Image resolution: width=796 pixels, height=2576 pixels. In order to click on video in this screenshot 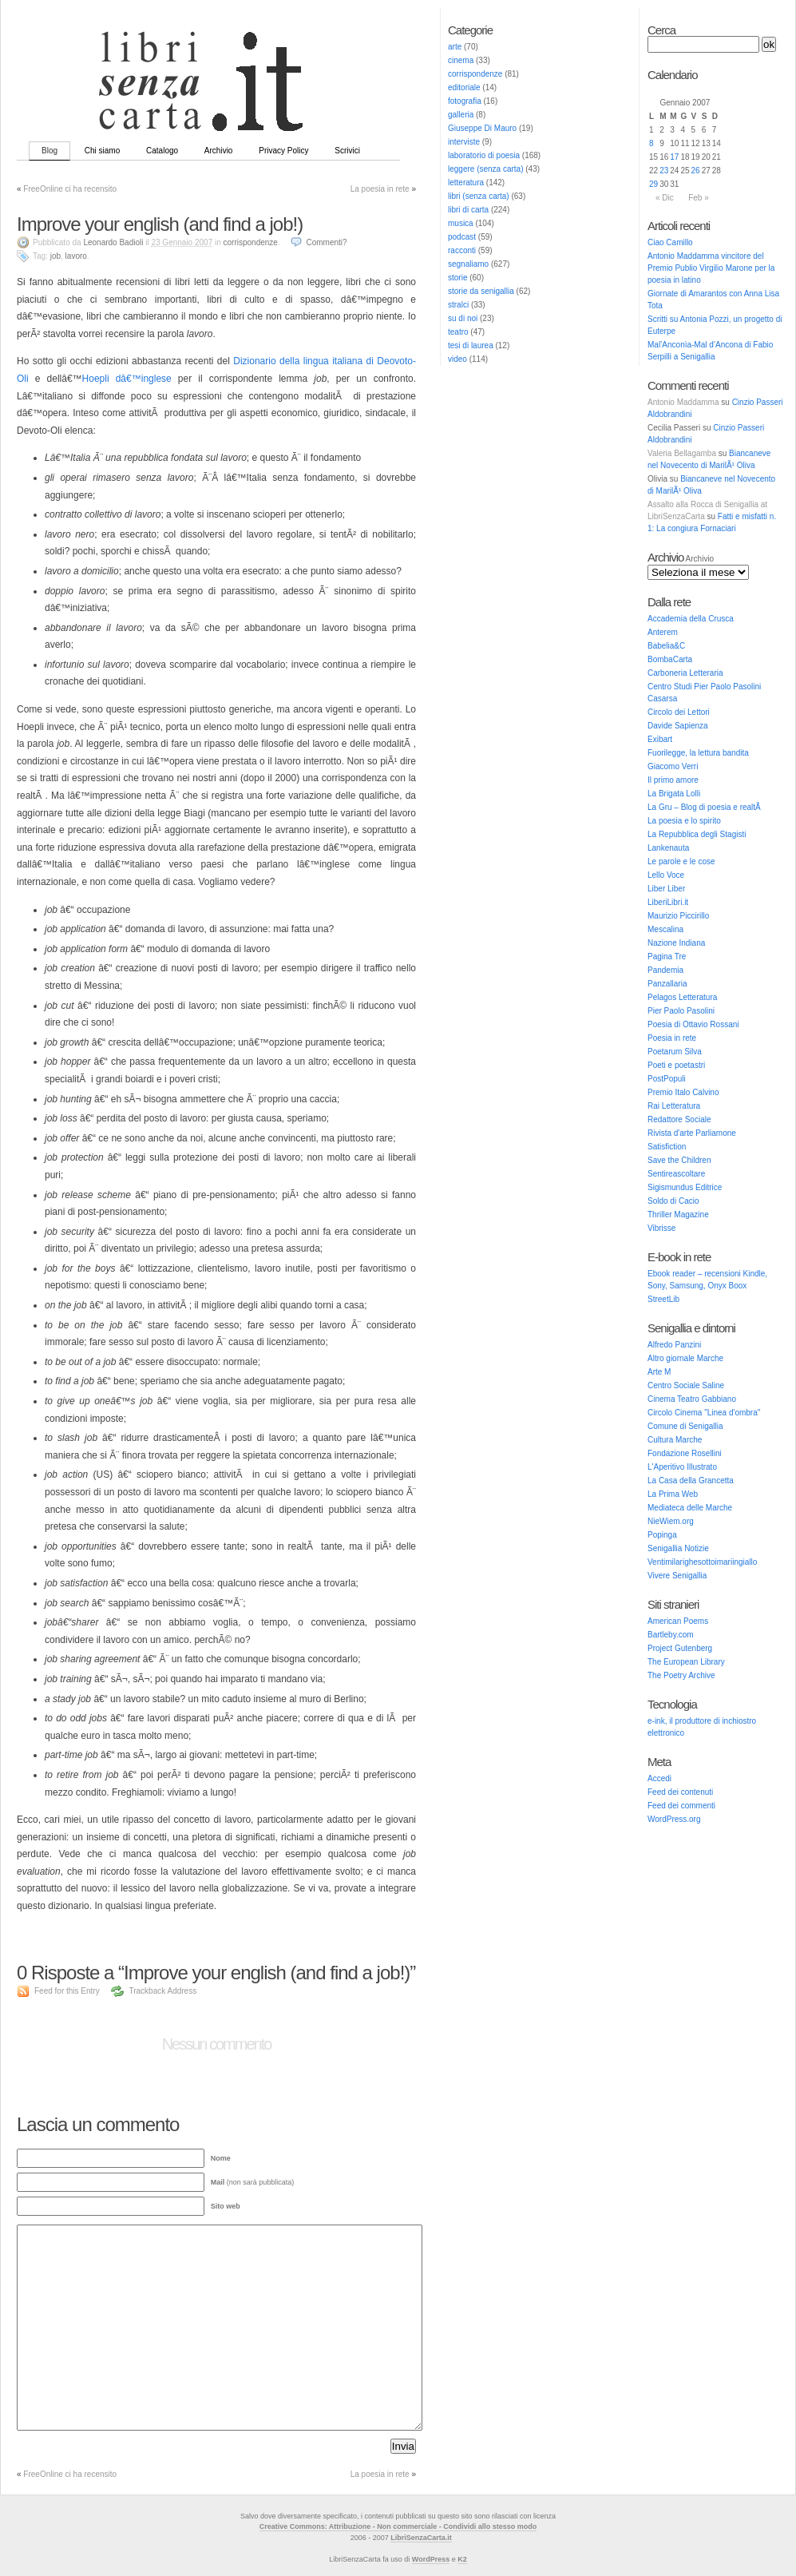, I will do `click(457, 359)`.